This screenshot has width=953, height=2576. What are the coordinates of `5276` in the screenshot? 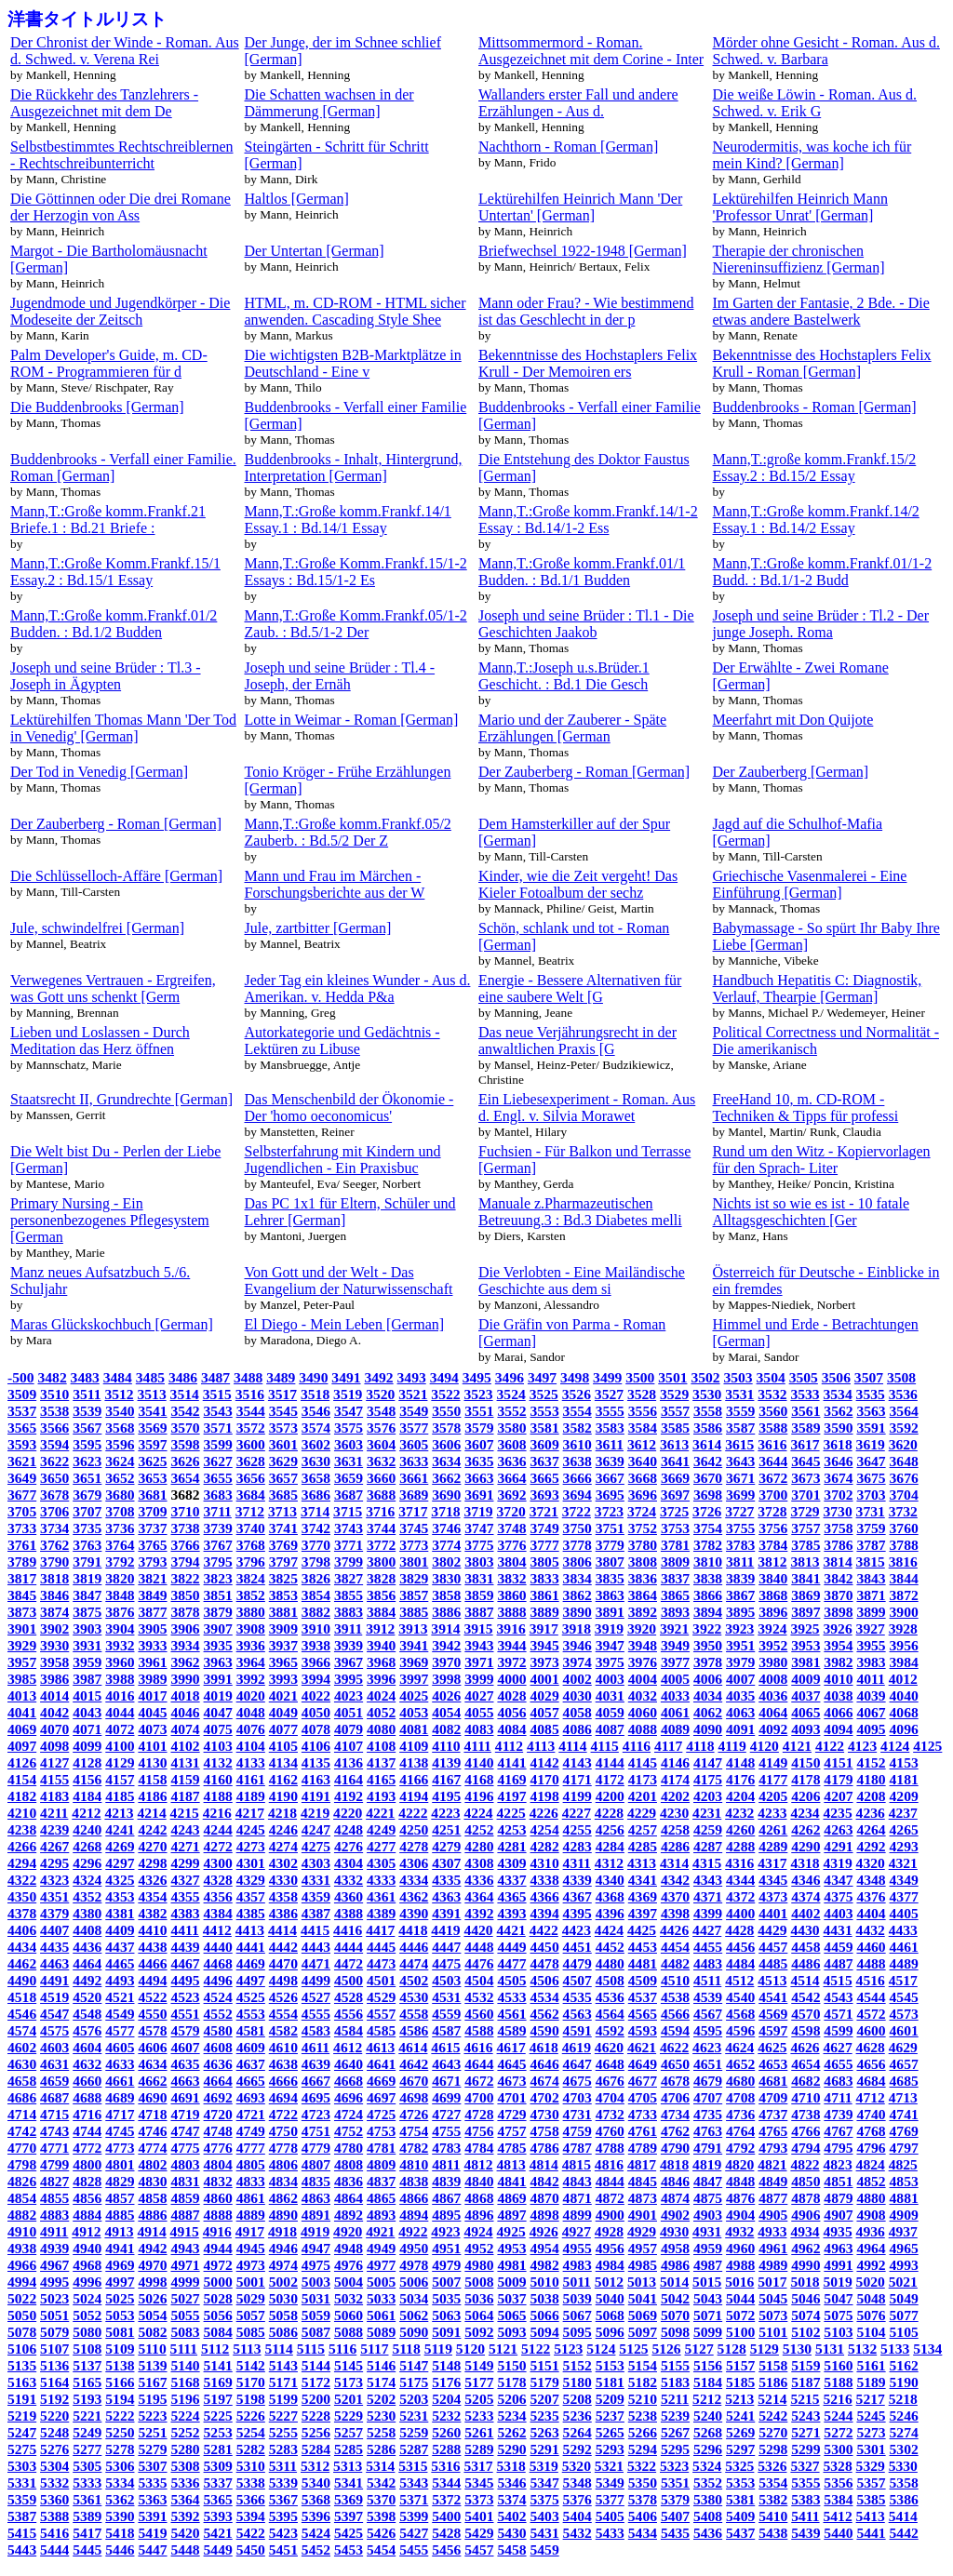 It's located at (54, 2449).